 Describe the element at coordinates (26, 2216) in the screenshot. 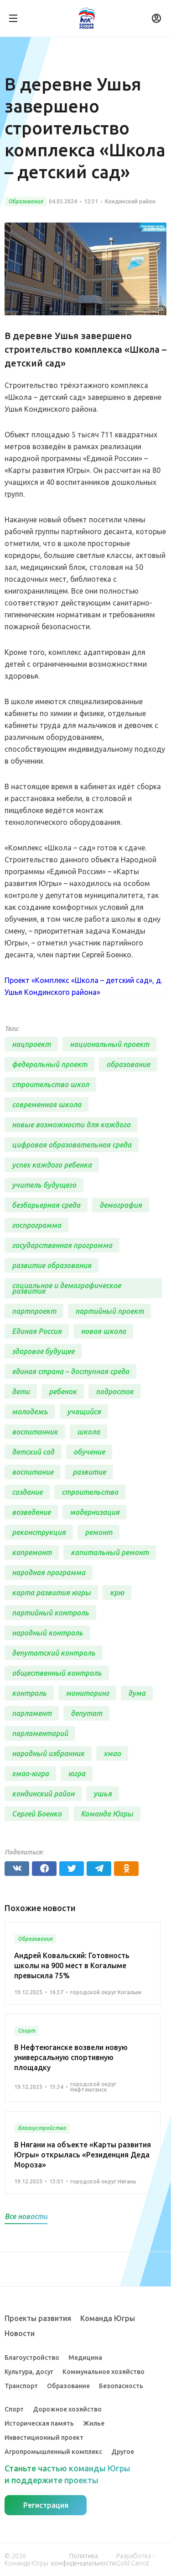

I see `Все новости` at that location.